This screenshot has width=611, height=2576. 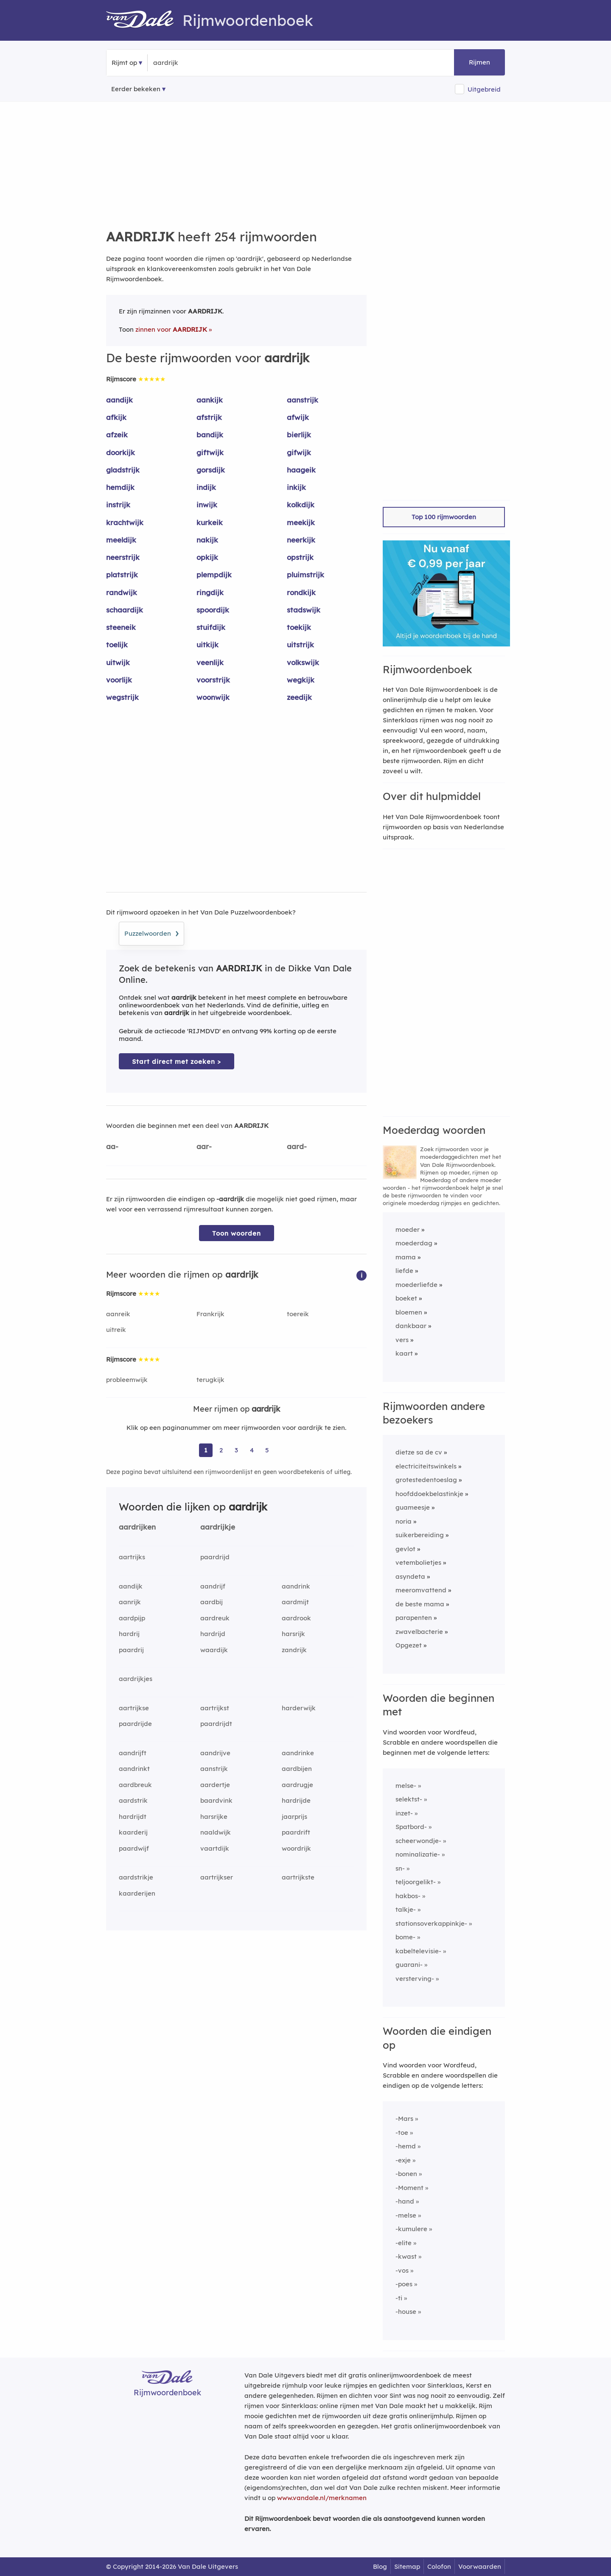 I want to click on paardrijd [Rijmwoord: paardrijd], so click(x=215, y=1557).